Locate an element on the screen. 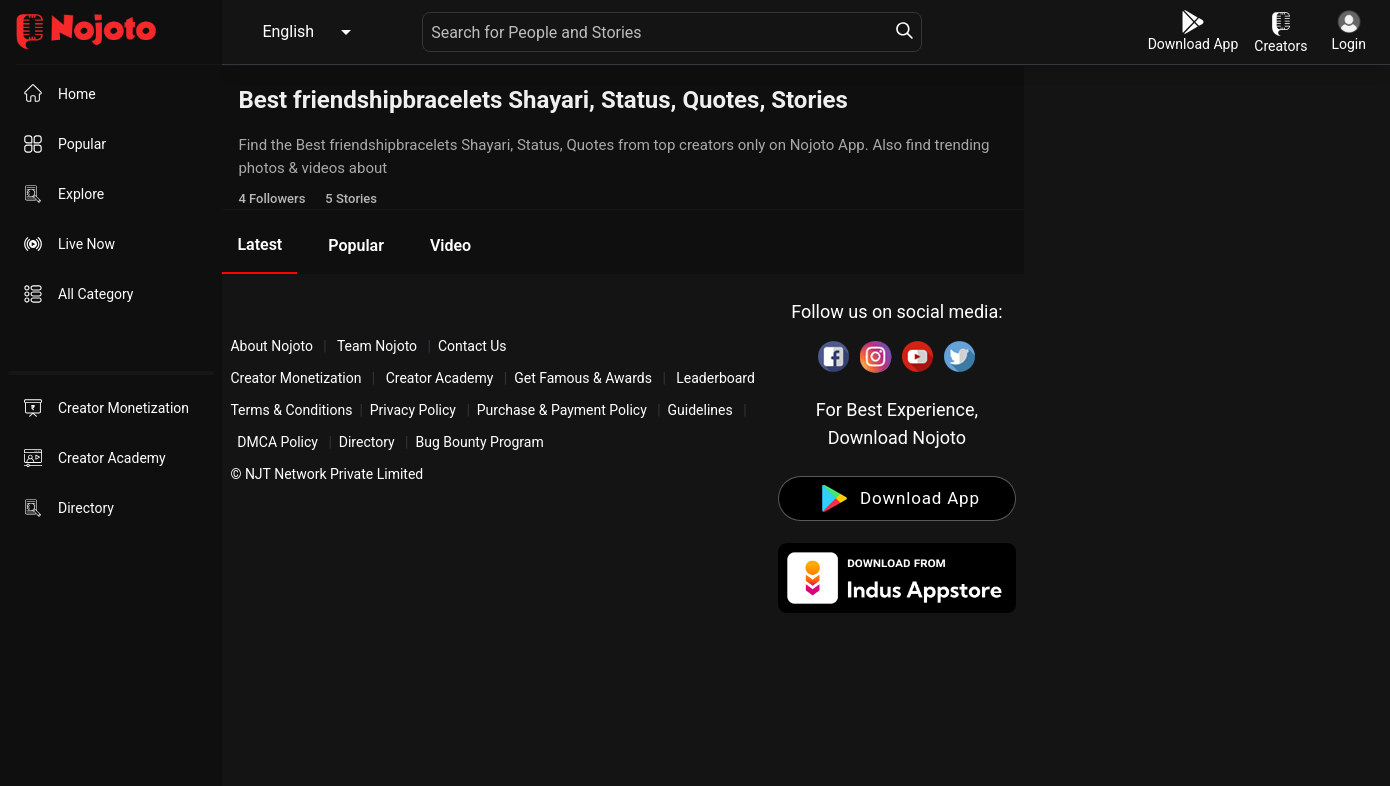 The image size is (1390, 786). Leaderboard is located at coordinates (715, 378).